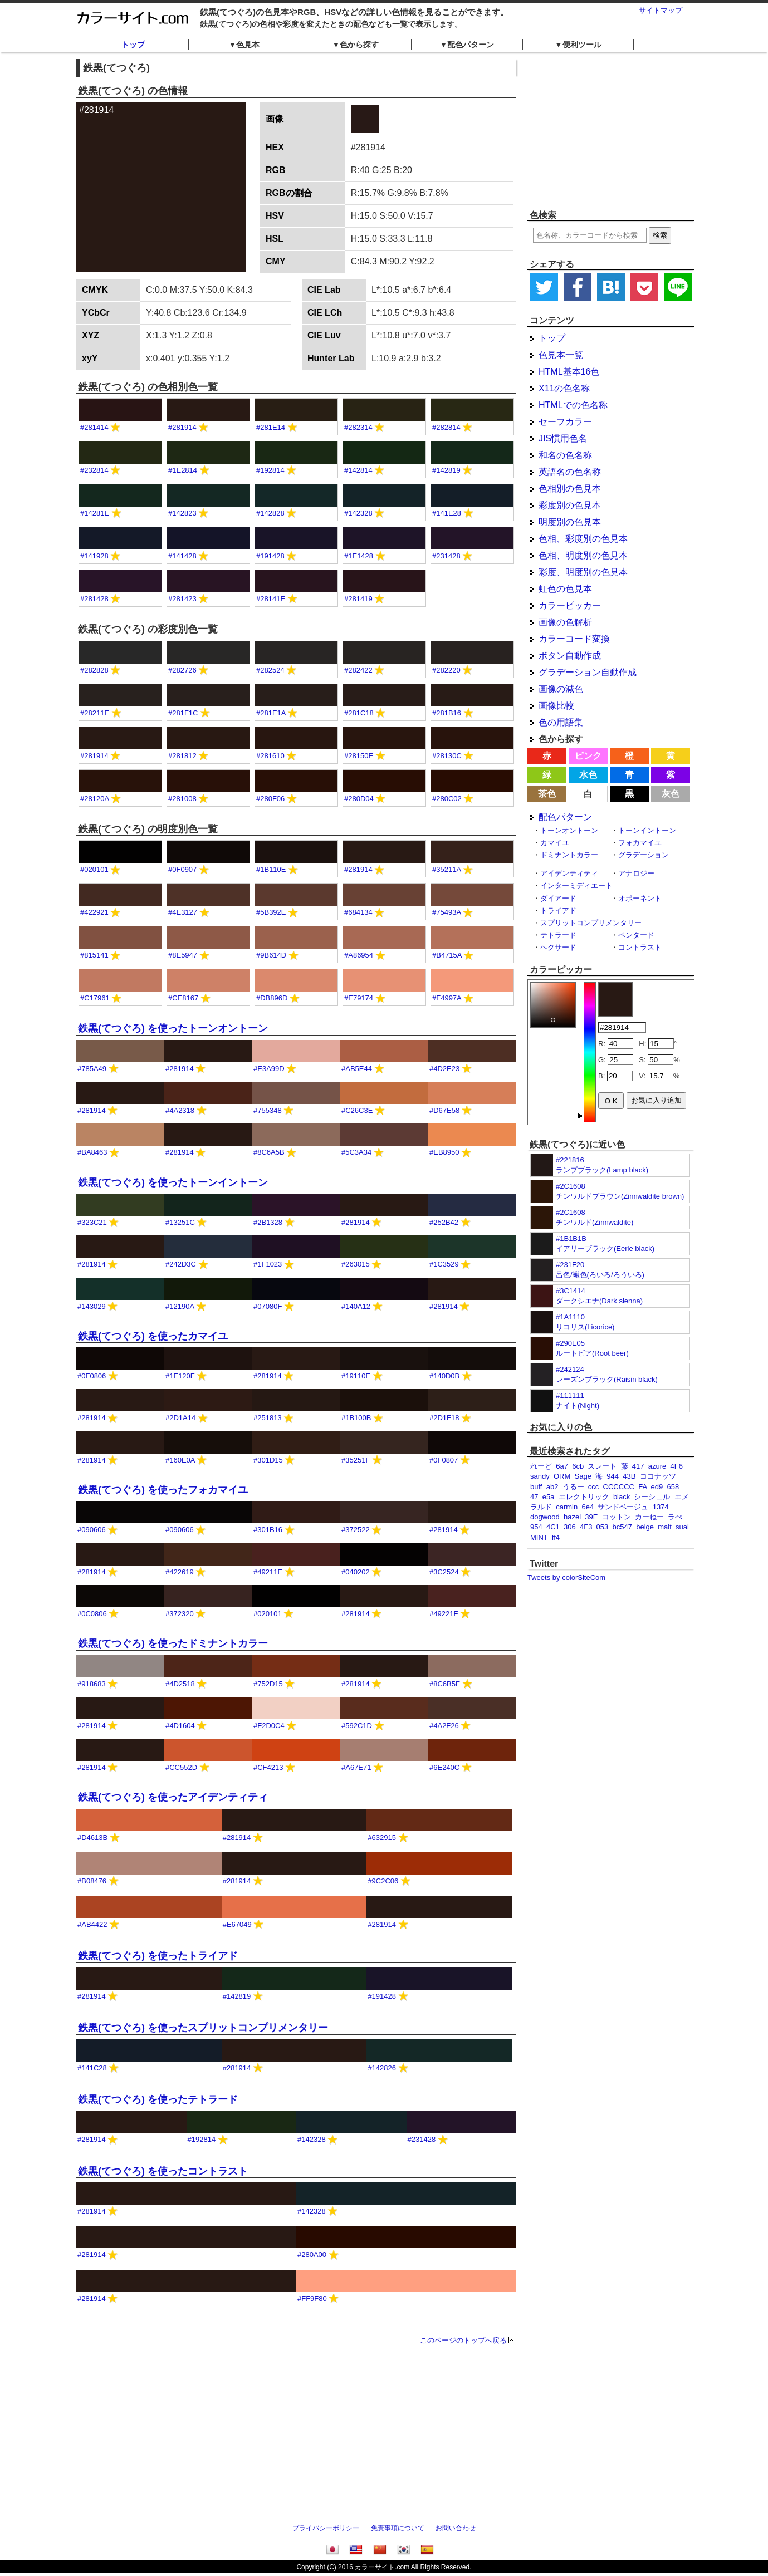 The image size is (768, 2576). What do you see at coordinates (173, 1797) in the screenshot?
I see `鉄黒(てつぐろ) を使ったアイデンティティ` at bounding box center [173, 1797].